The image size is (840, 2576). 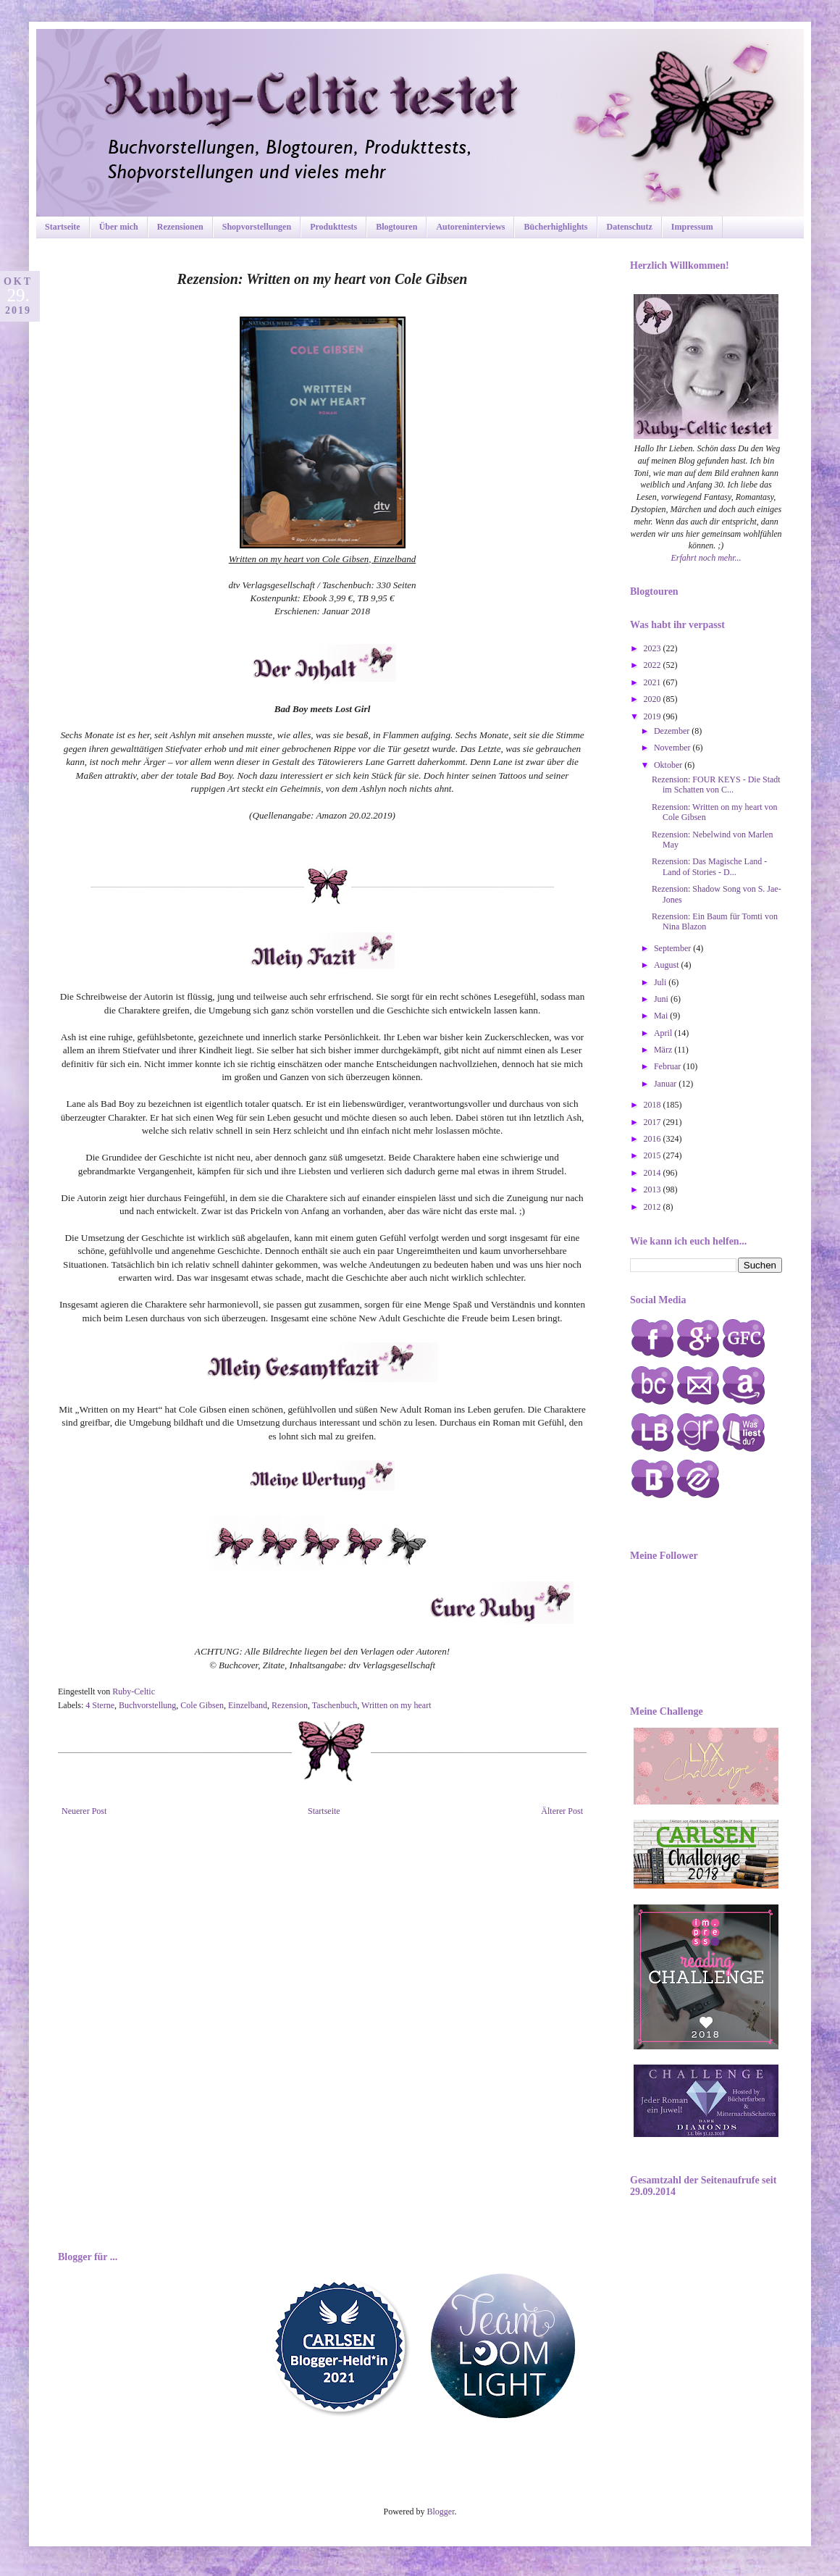 I want to click on Produkttests, so click(x=333, y=227).